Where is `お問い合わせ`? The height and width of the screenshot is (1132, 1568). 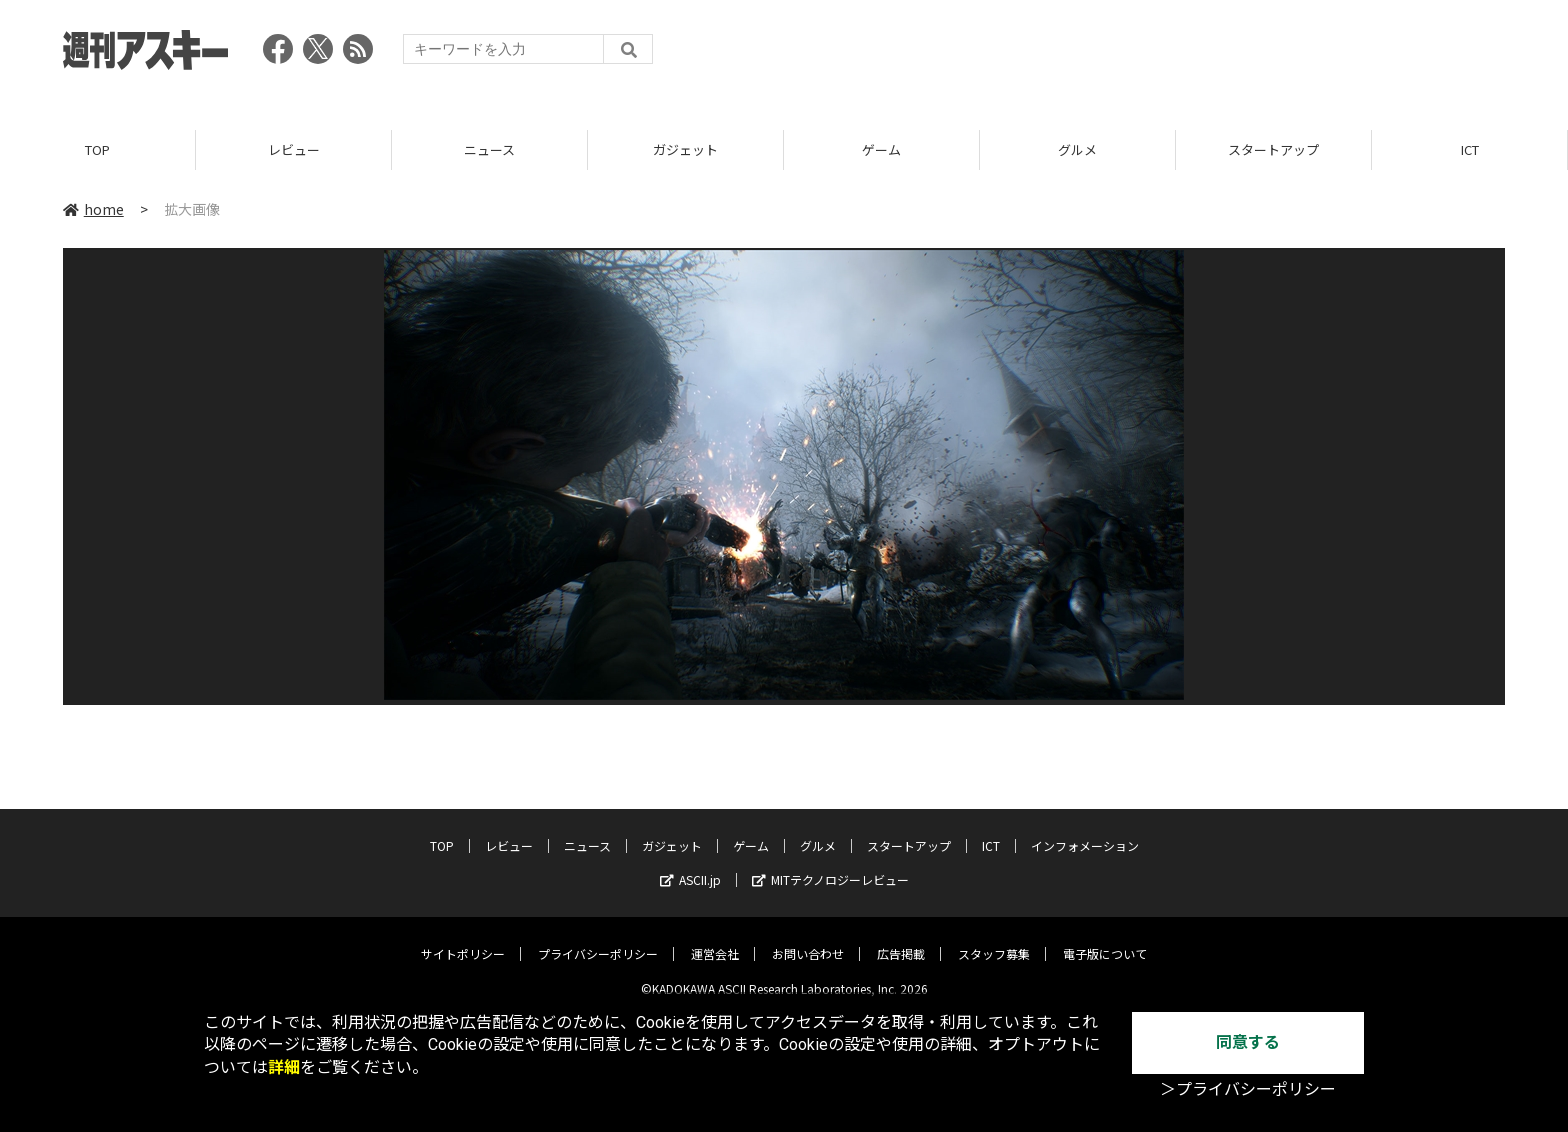 お問い合わせ is located at coordinates (808, 939).